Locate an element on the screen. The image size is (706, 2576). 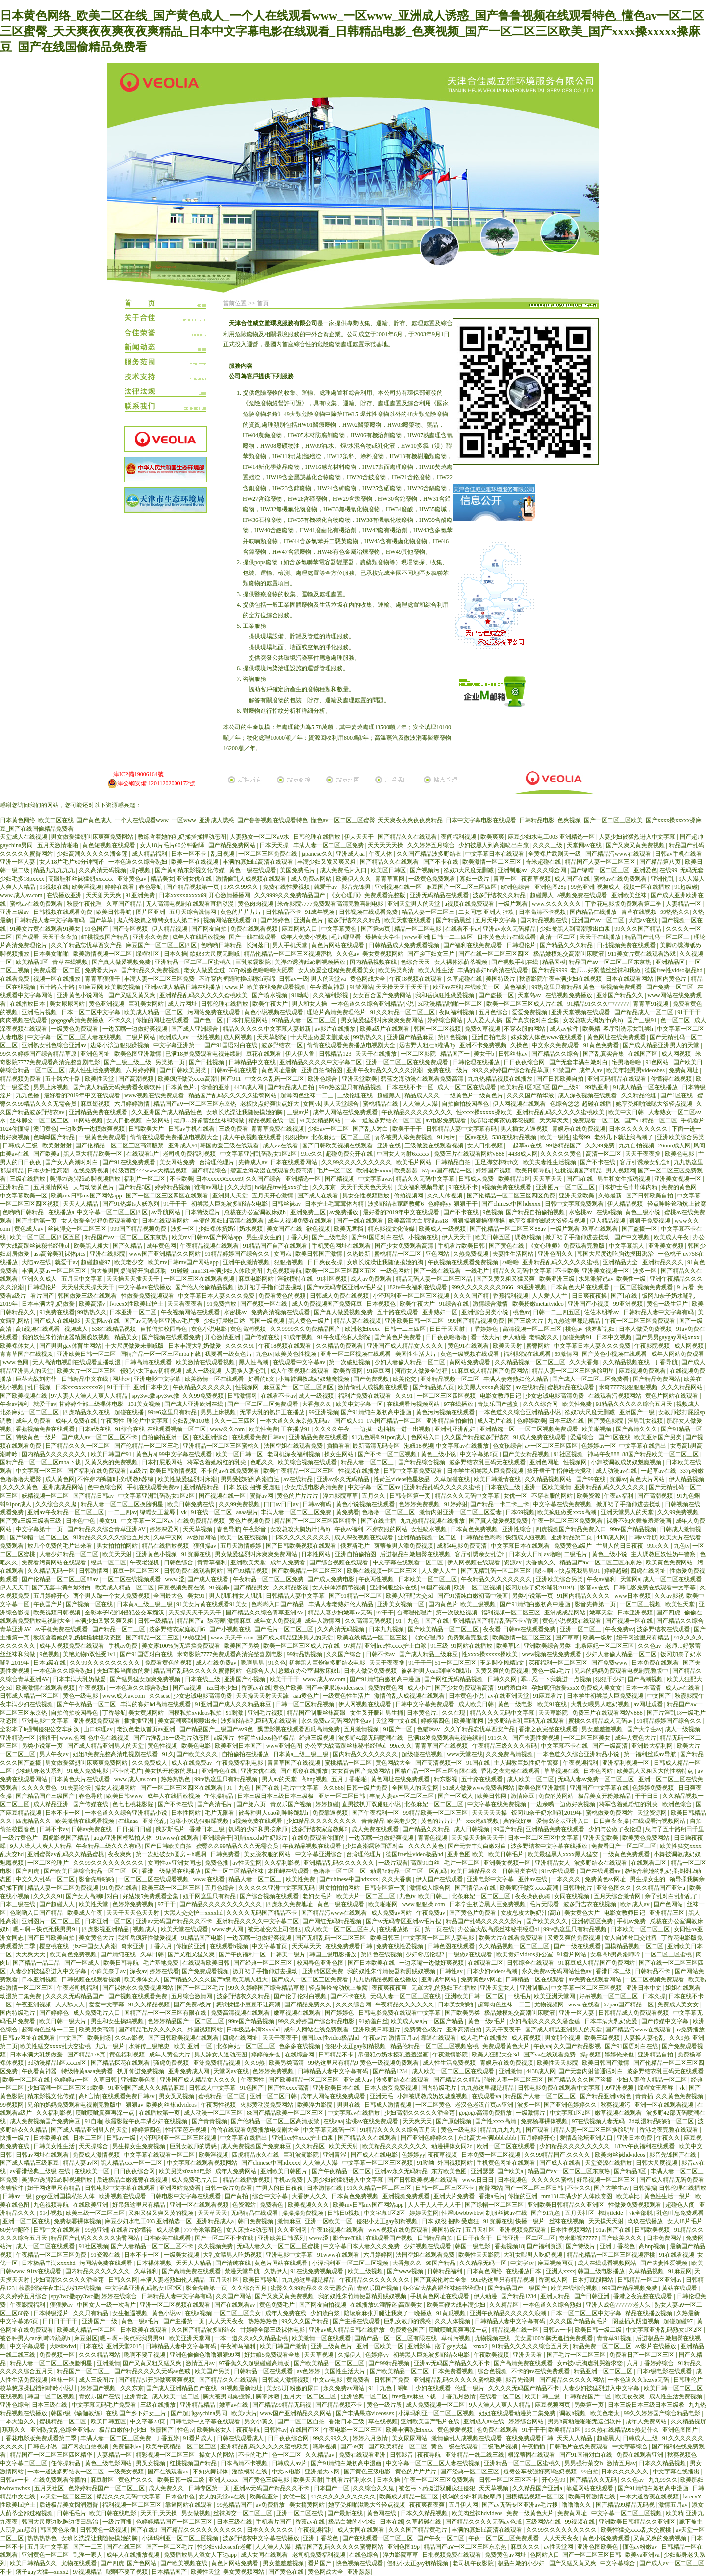
黄色一级电影 is located at coordinates (81, 1695).